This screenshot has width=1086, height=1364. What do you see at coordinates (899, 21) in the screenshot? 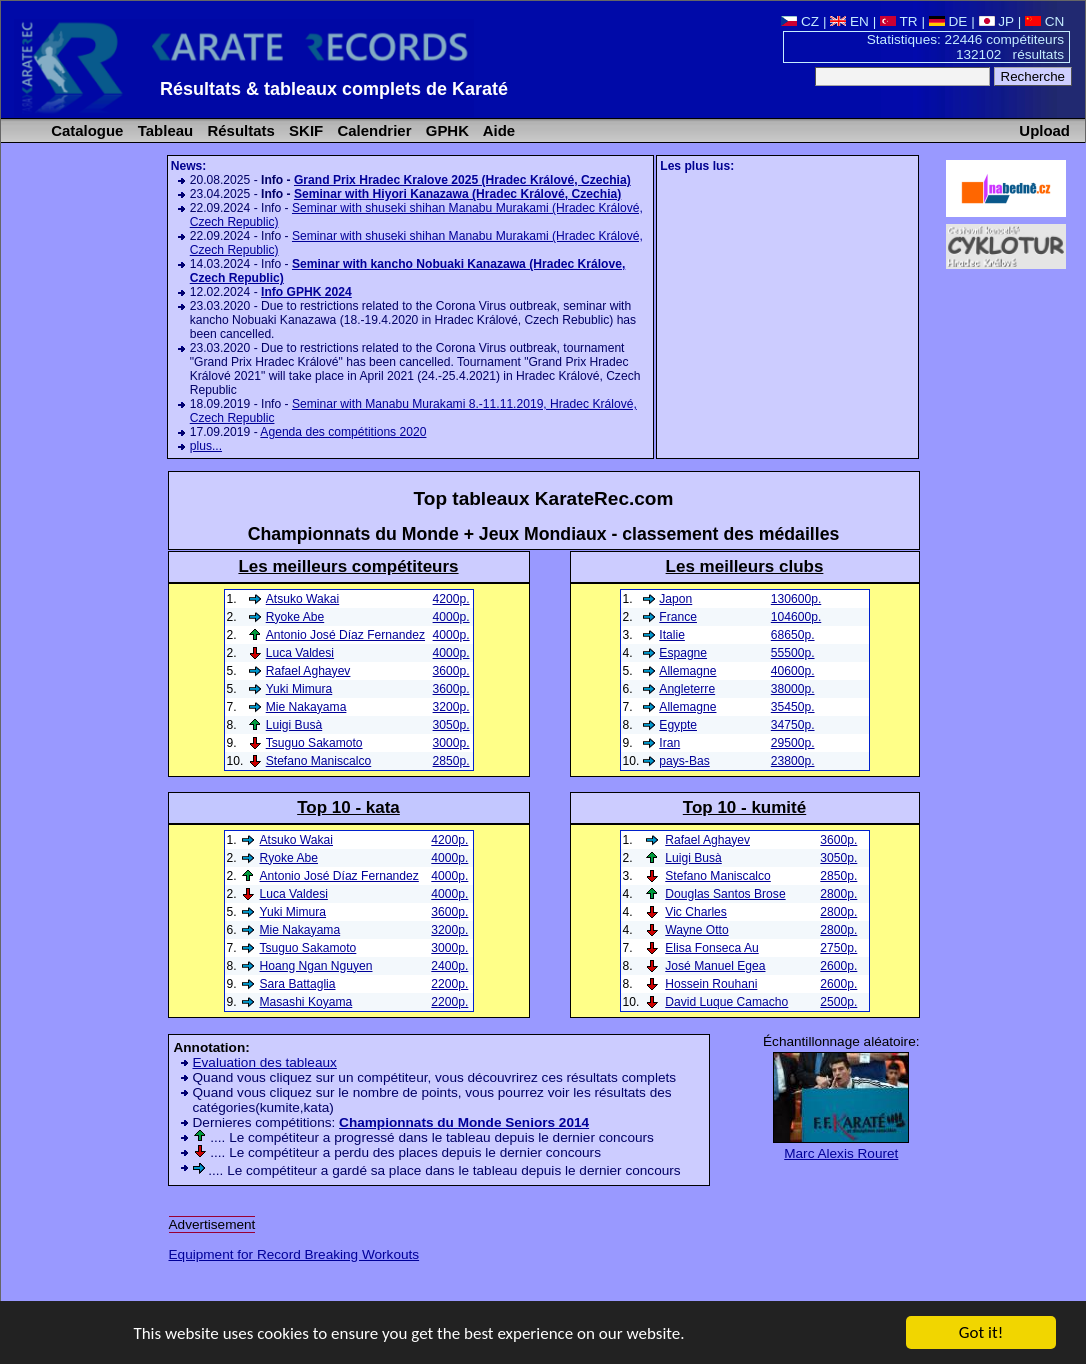
I see `TR` at bounding box center [899, 21].